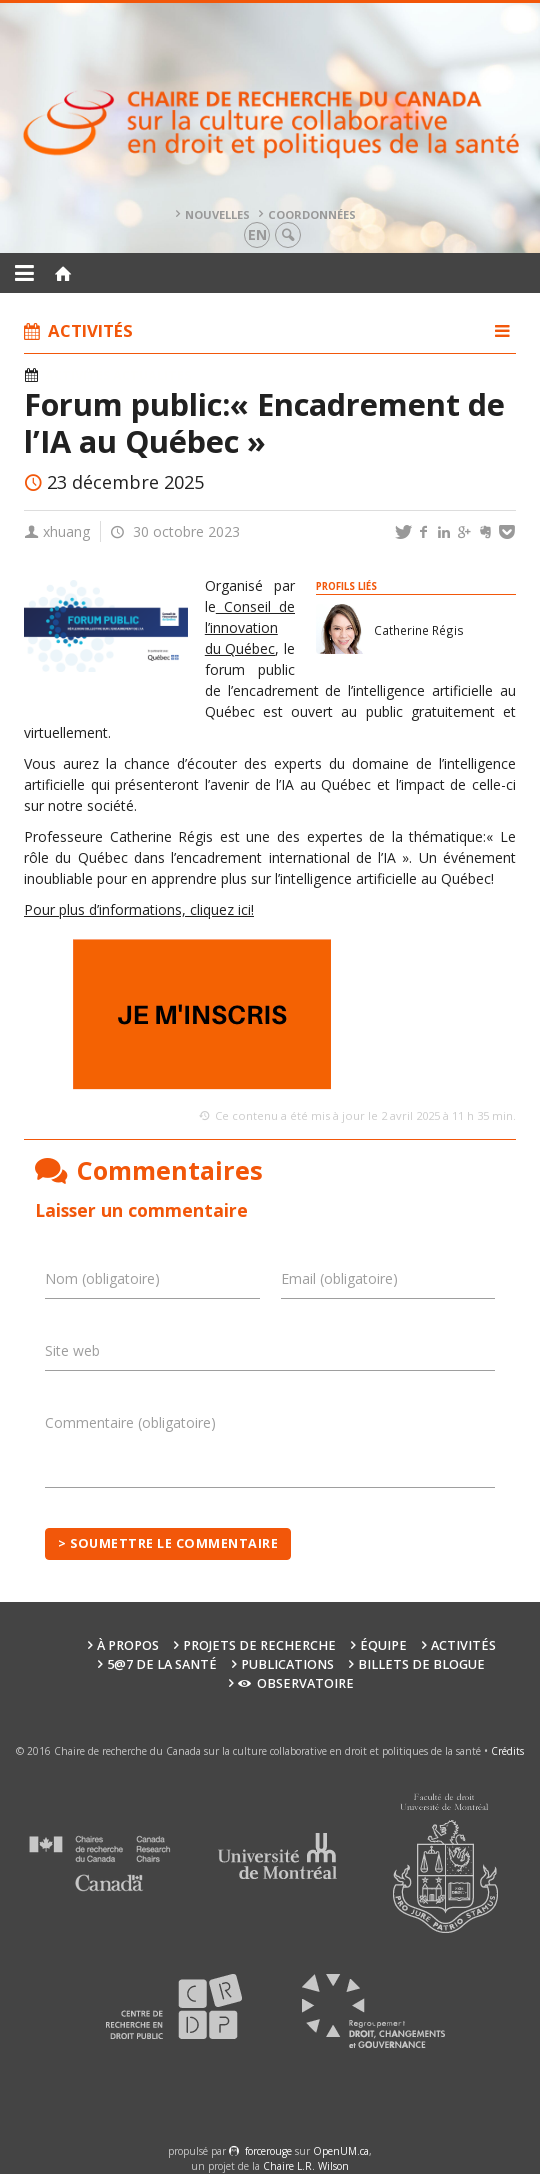 Image resolution: width=540 pixels, height=2174 pixels. What do you see at coordinates (383, 1645) in the screenshot?
I see `Équipe` at bounding box center [383, 1645].